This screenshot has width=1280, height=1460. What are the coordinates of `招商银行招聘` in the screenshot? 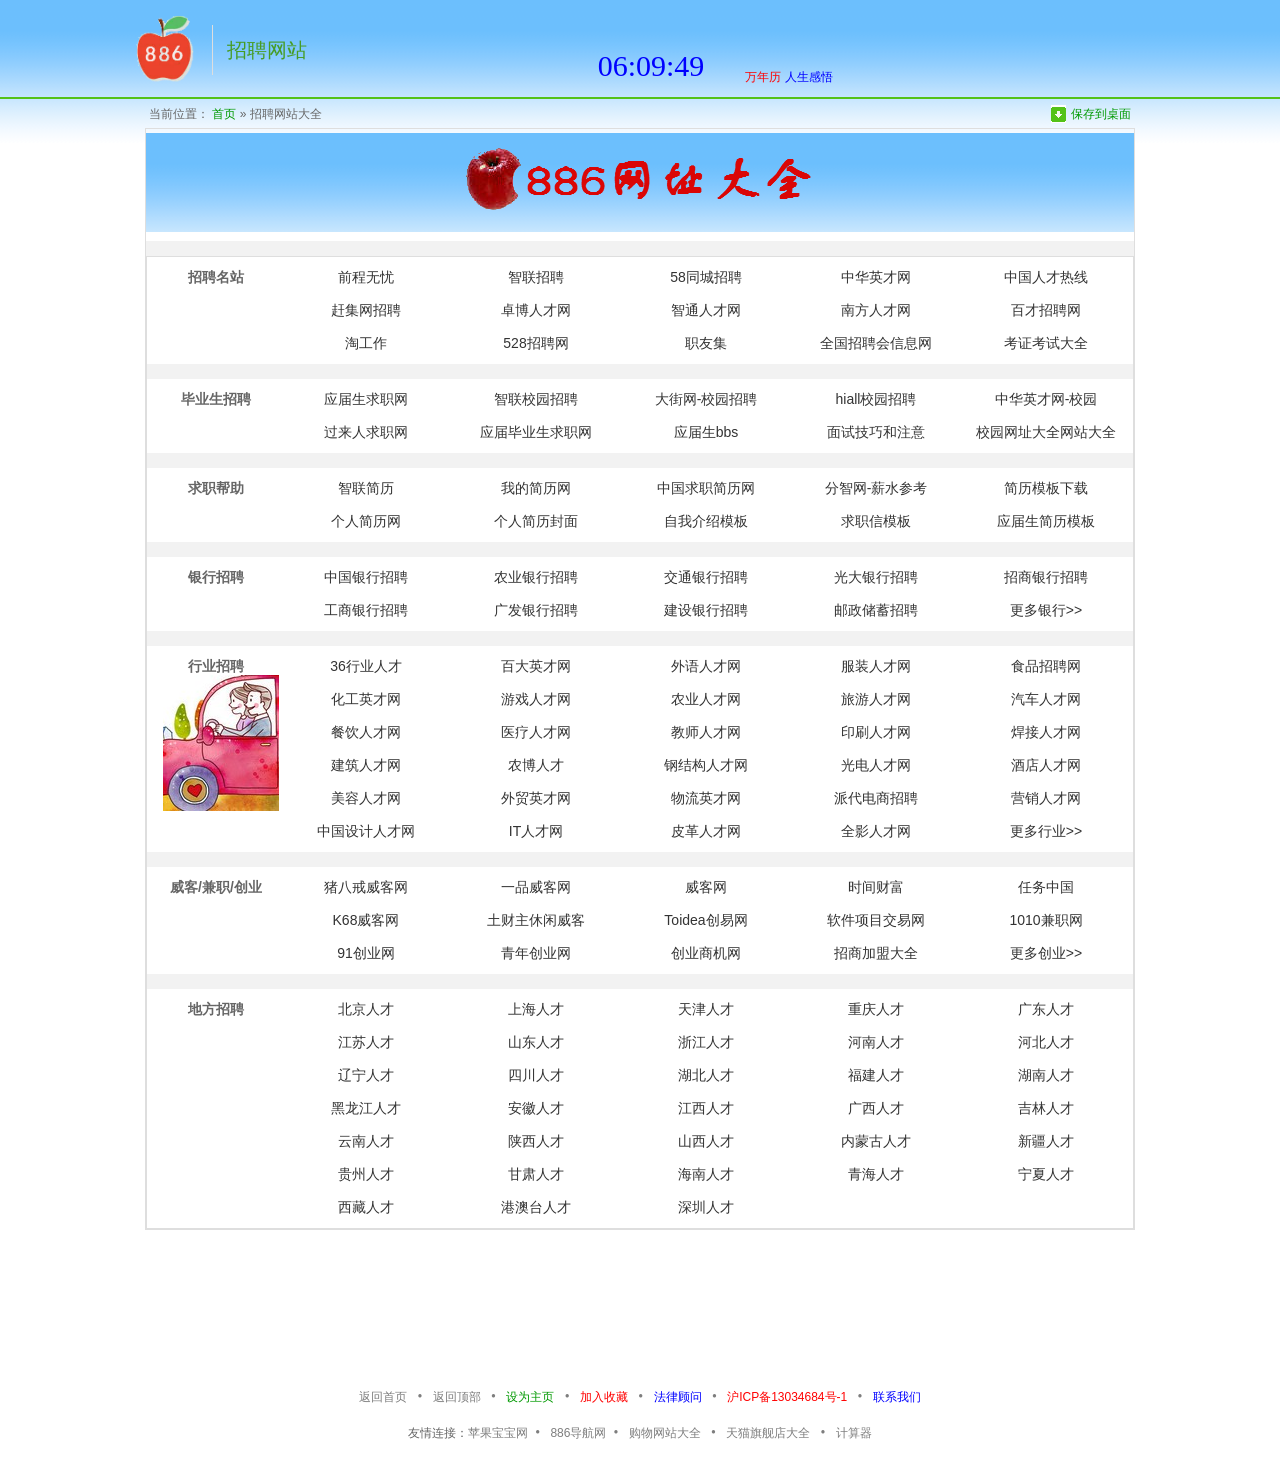 It's located at (1046, 577).